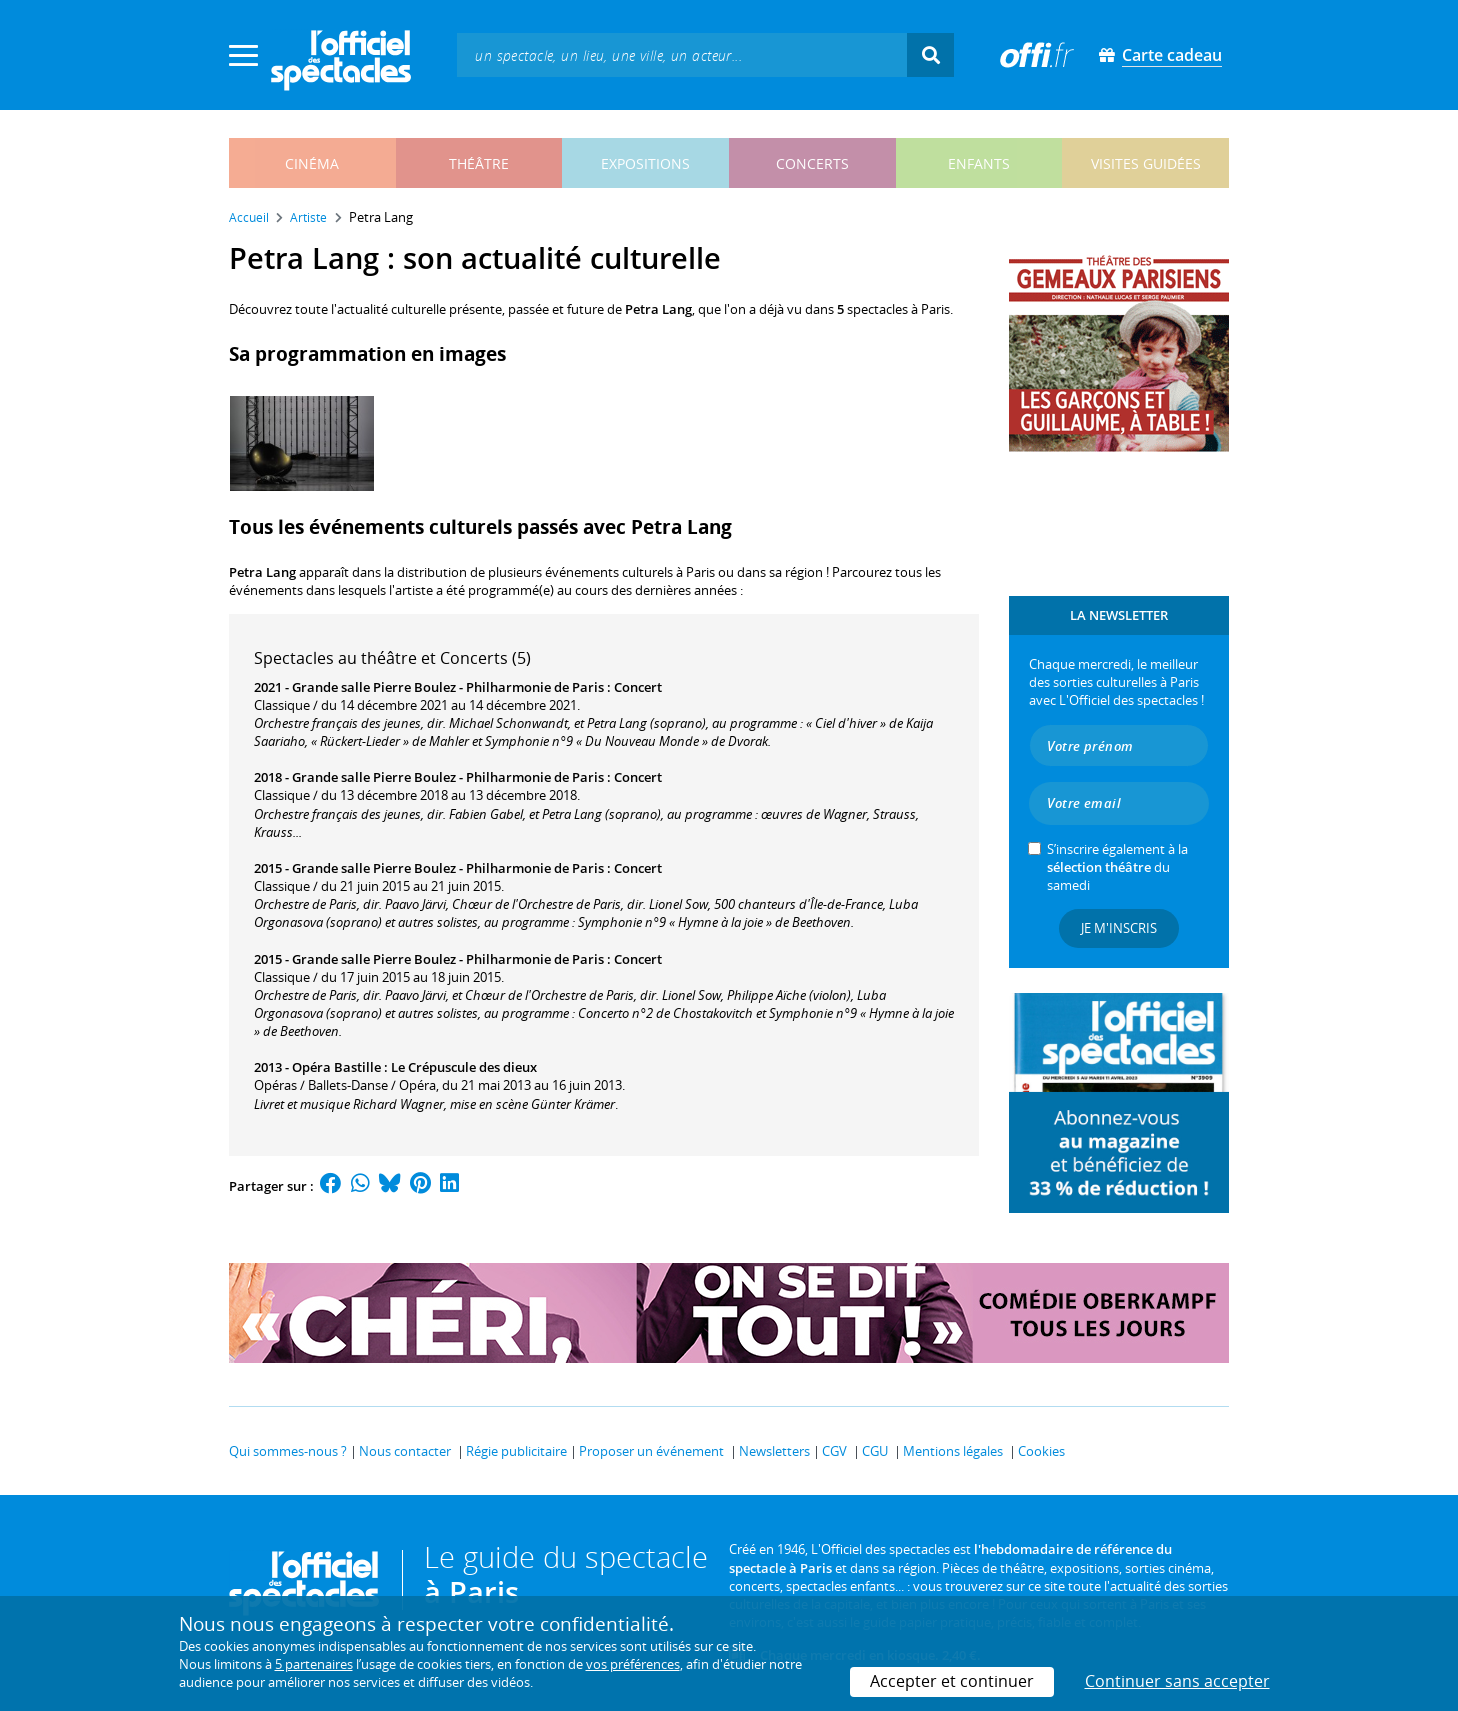 The height and width of the screenshot is (1711, 1458). I want to click on Opéra Bastille, so click(336, 1067).